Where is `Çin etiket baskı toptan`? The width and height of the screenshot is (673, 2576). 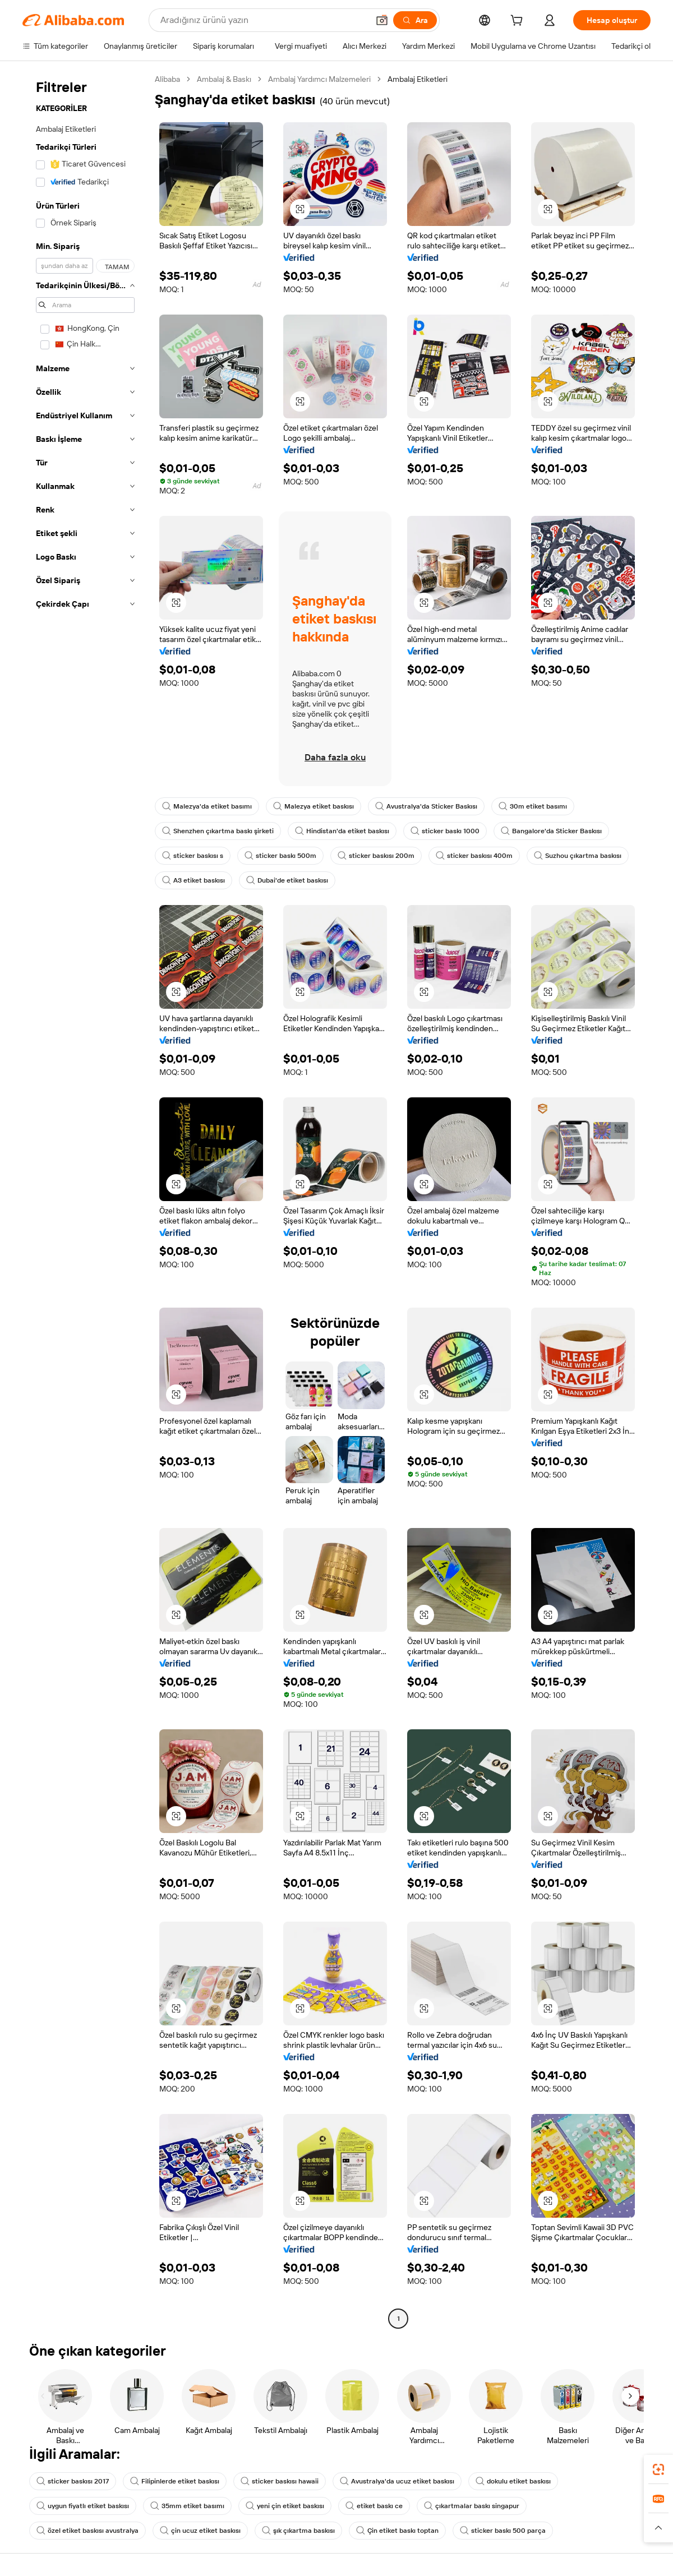 Çin etiket baskı toptan is located at coordinates (397, 2530).